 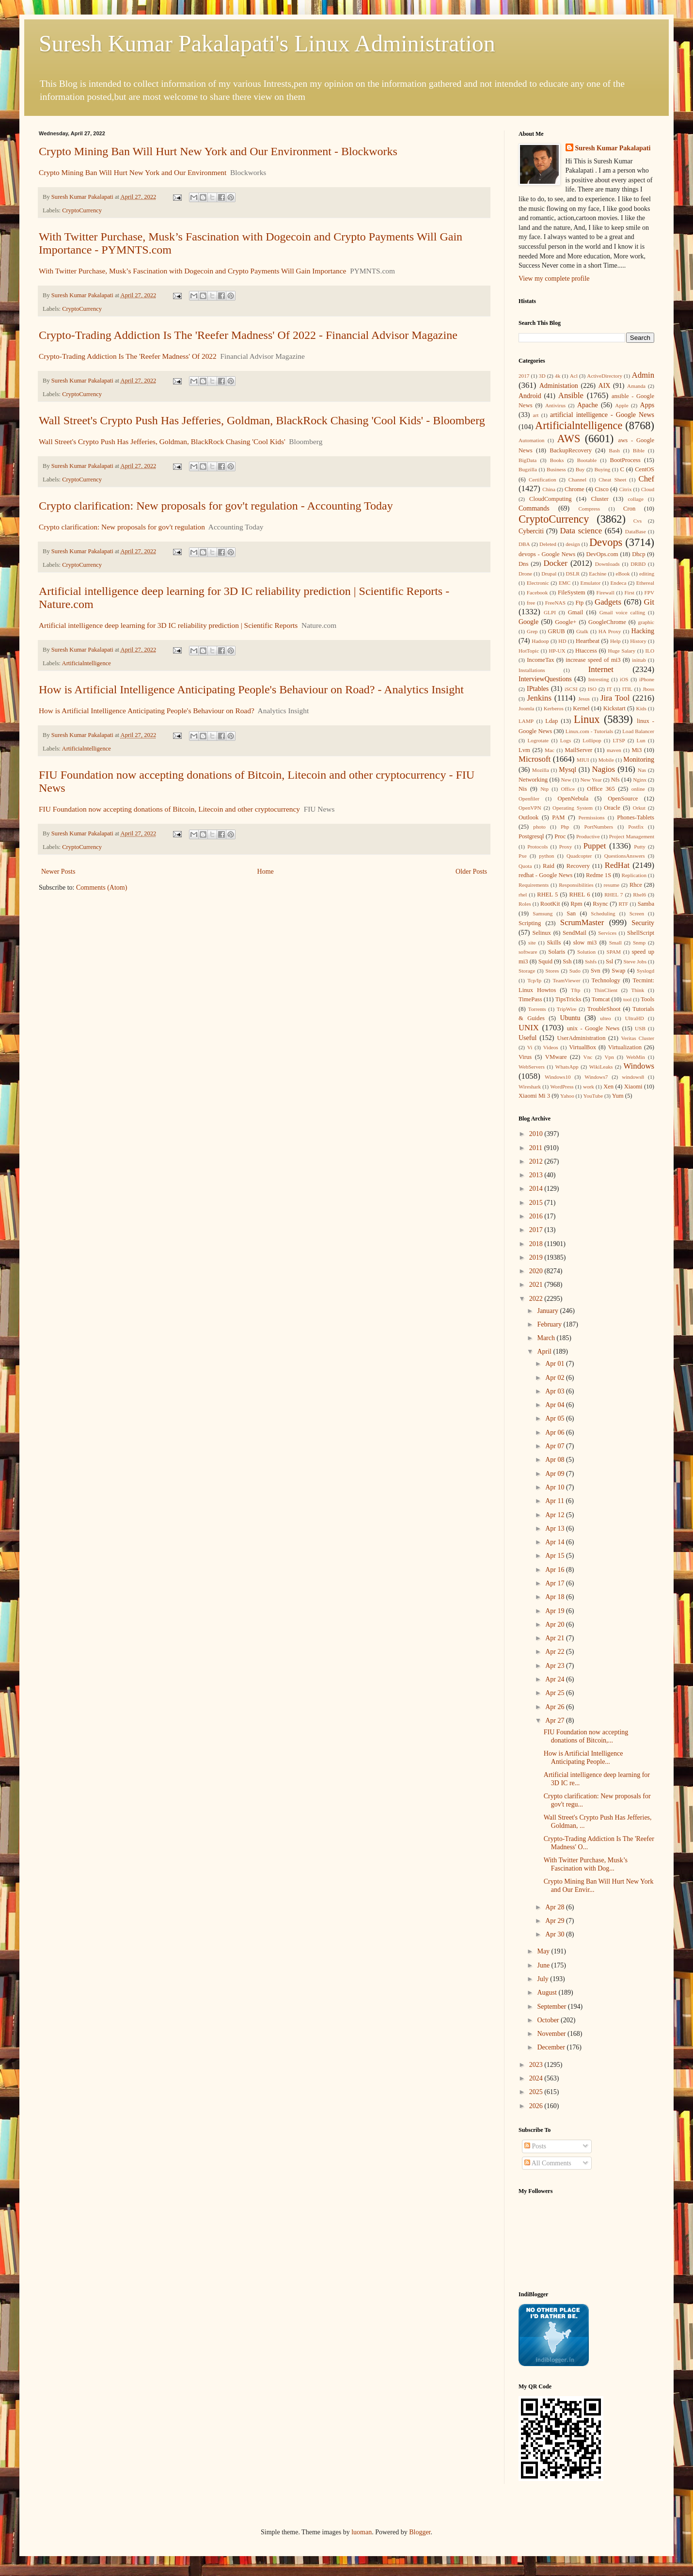 I want to click on Apr 16, so click(x=555, y=1569).